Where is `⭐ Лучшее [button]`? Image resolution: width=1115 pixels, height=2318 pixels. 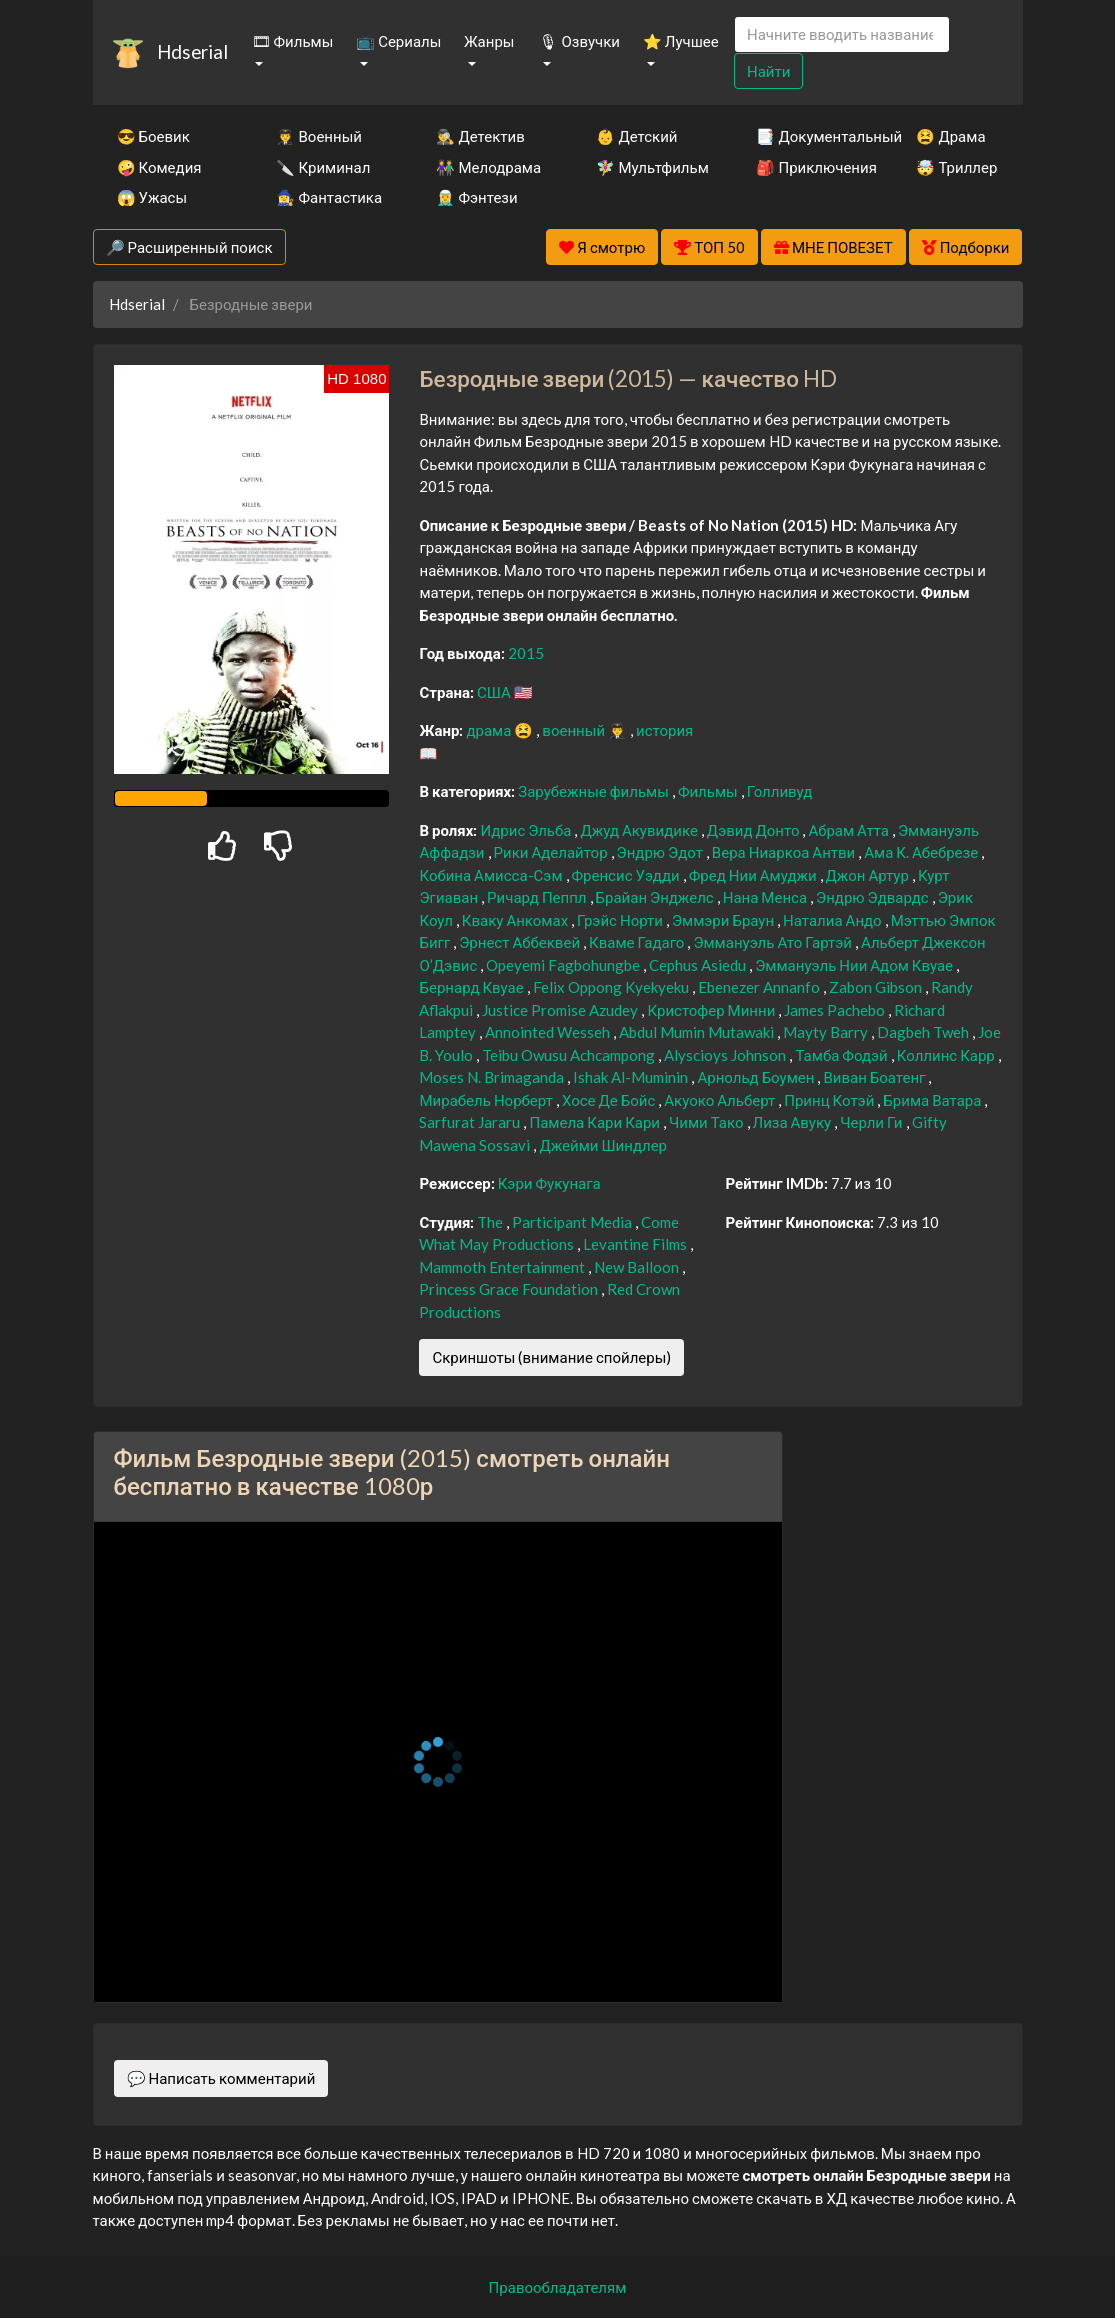 ⭐ Лучшее [button] is located at coordinates (681, 41).